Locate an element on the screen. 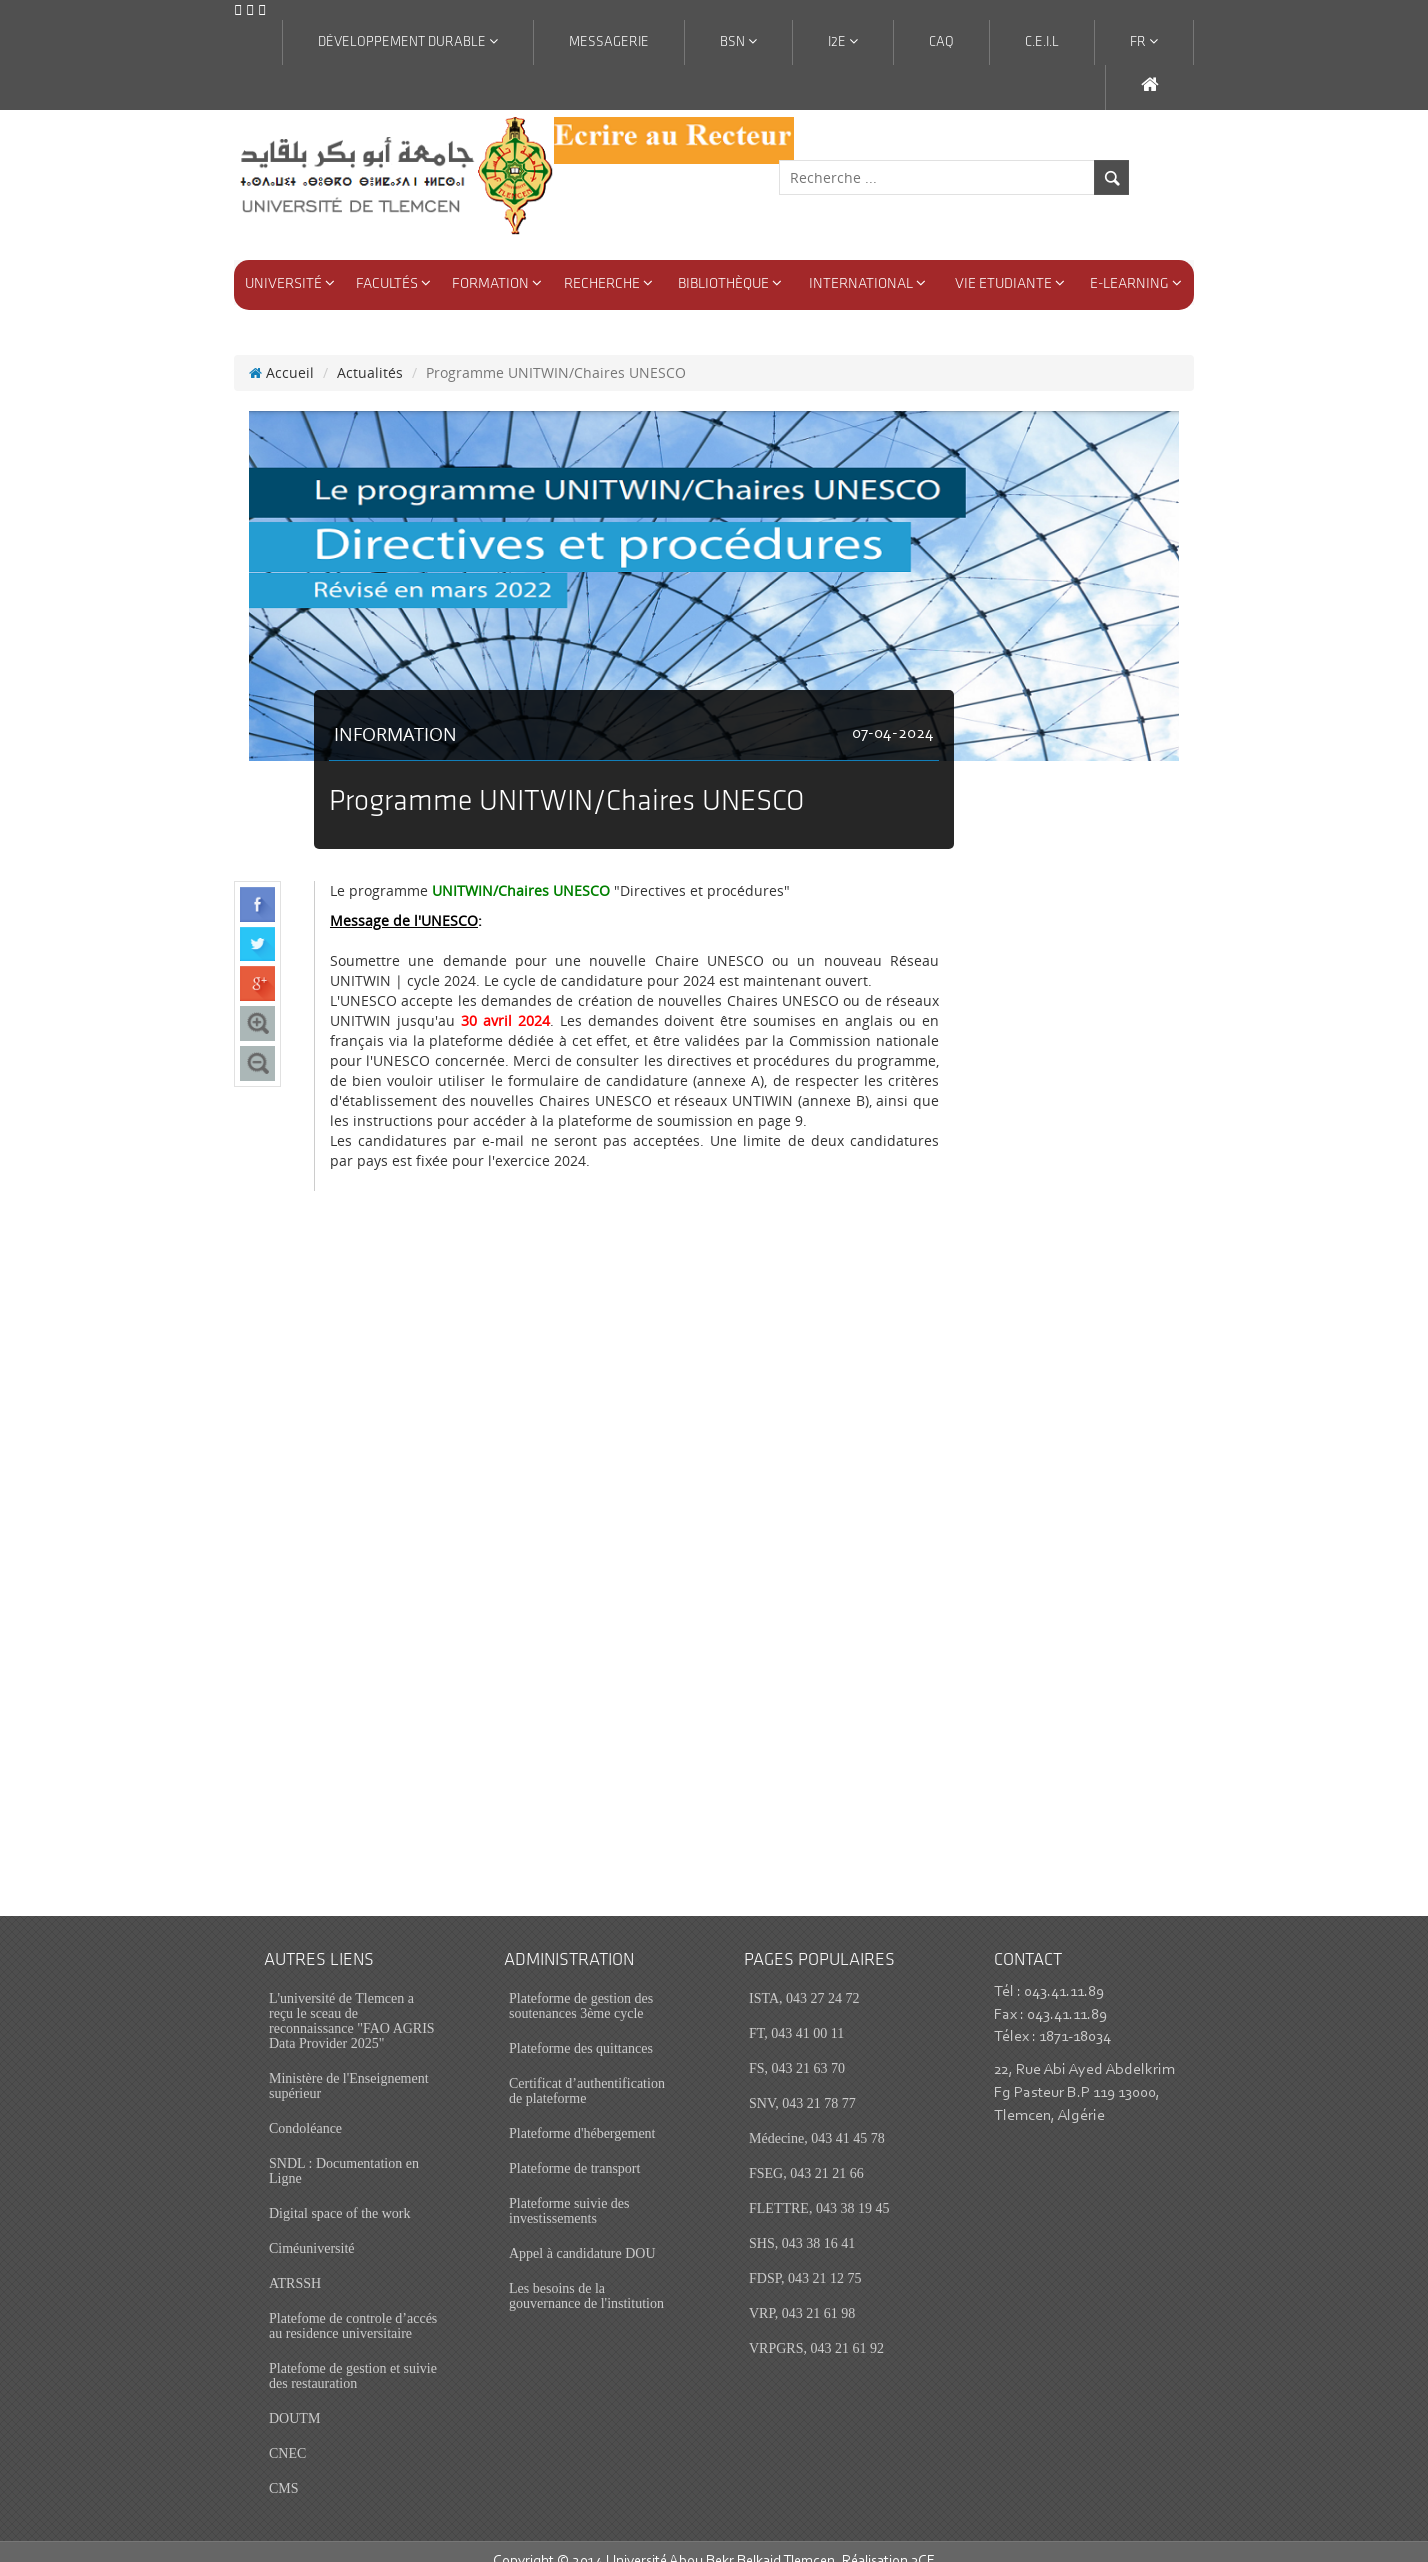  Les besoins de la gouvernance de l'institution is located at coordinates (586, 2276).